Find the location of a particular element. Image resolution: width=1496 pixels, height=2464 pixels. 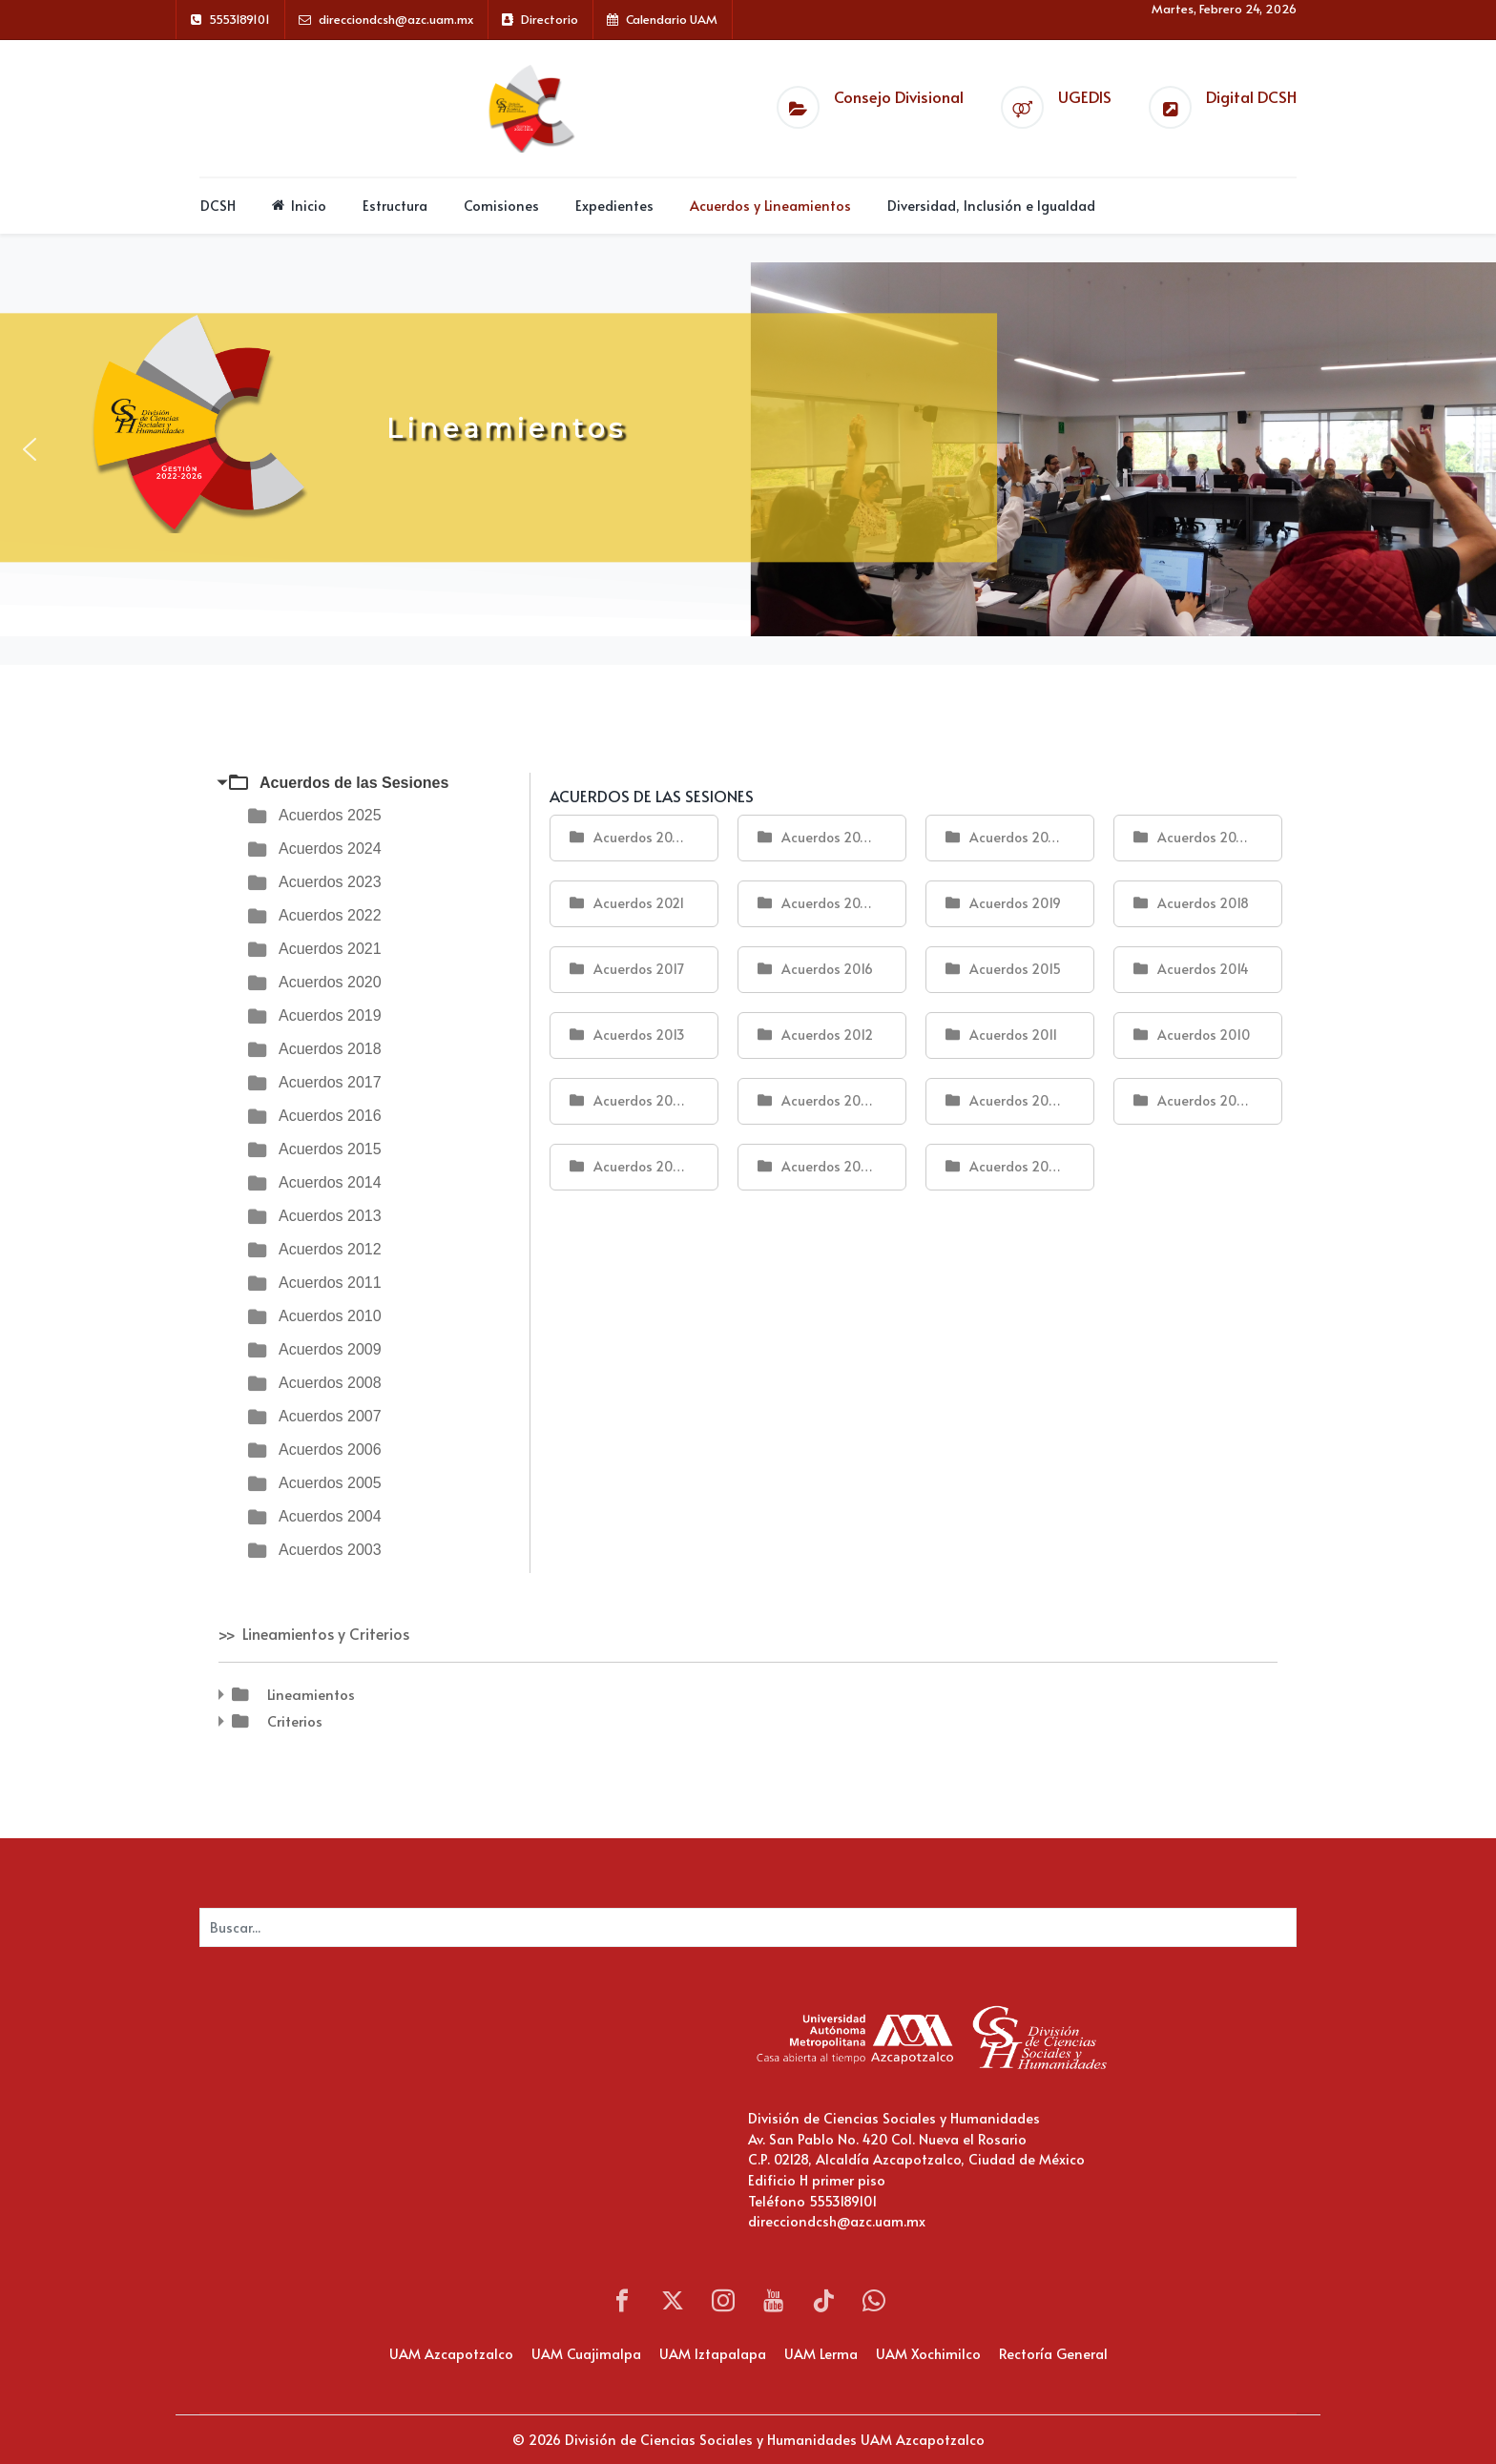

Acuerdos 2016 is located at coordinates (330, 1116).